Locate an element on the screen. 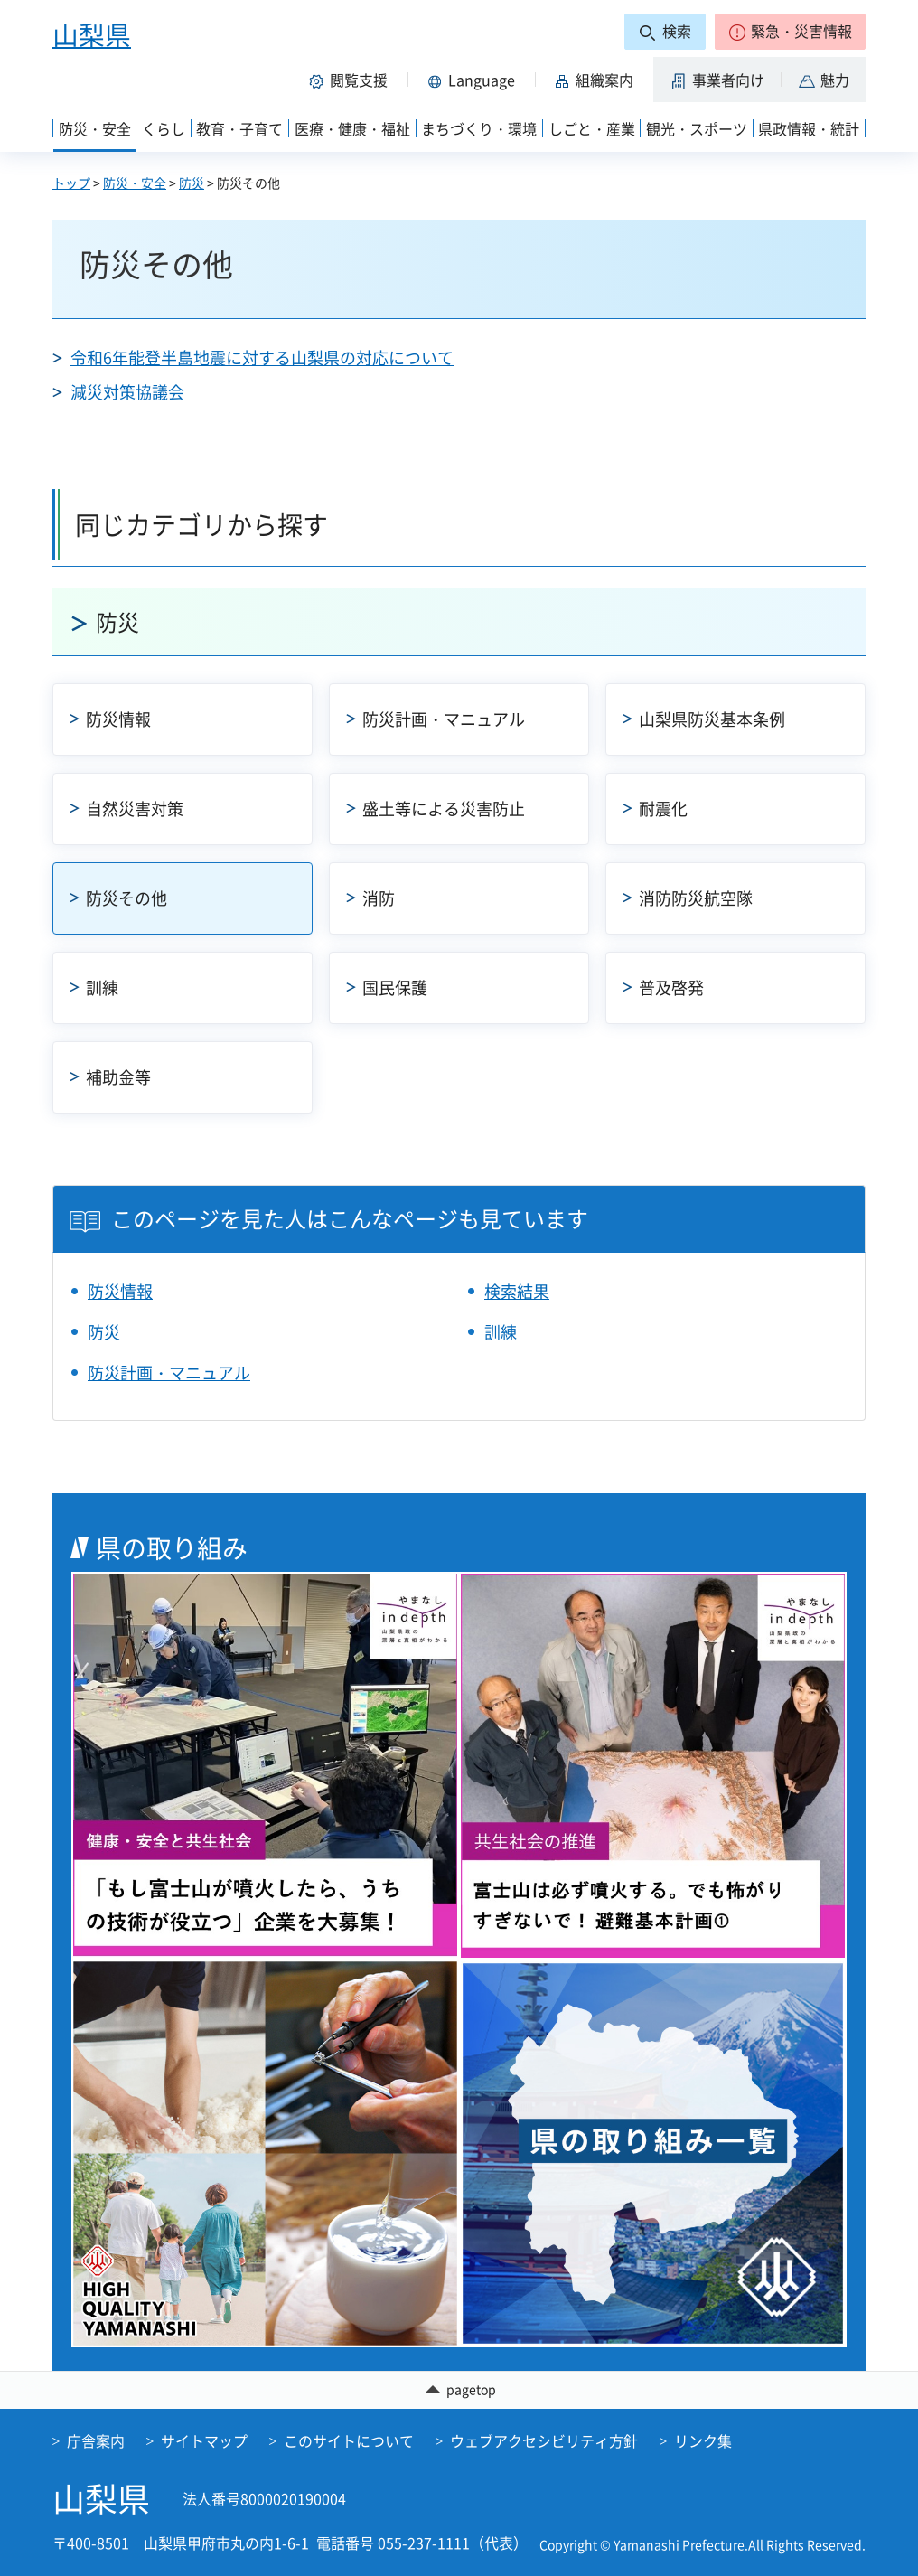 This screenshot has width=918, height=2576. 検索結果 is located at coordinates (516, 1291).